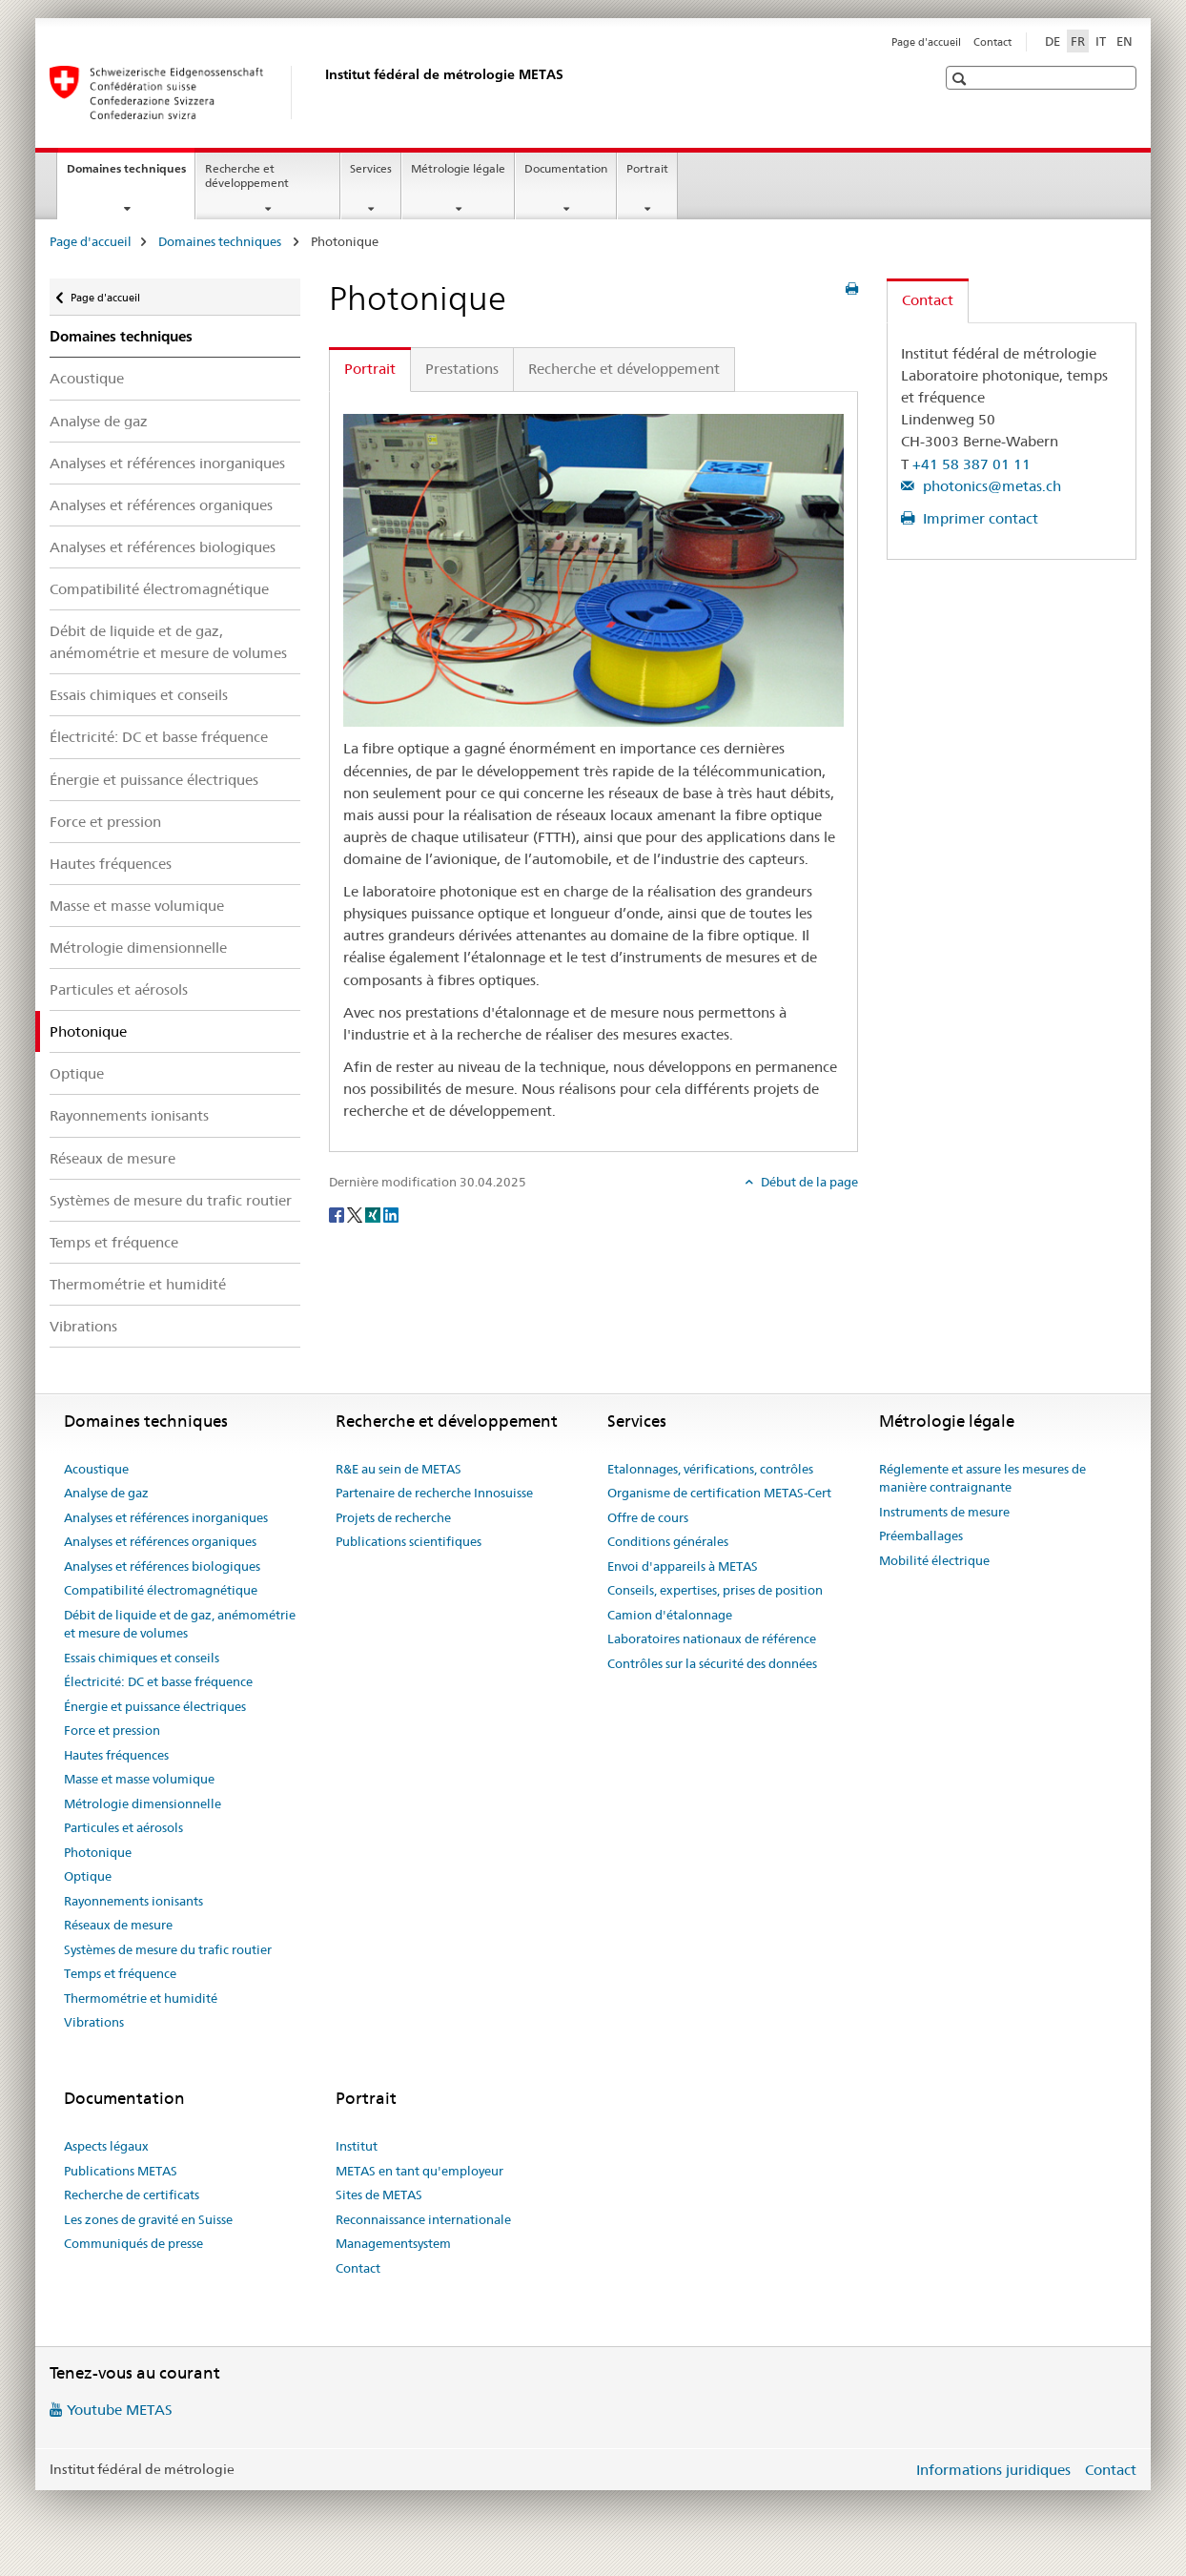 Image resolution: width=1186 pixels, height=2576 pixels. Describe the element at coordinates (993, 2470) in the screenshot. I see `Informations juridiques` at that location.